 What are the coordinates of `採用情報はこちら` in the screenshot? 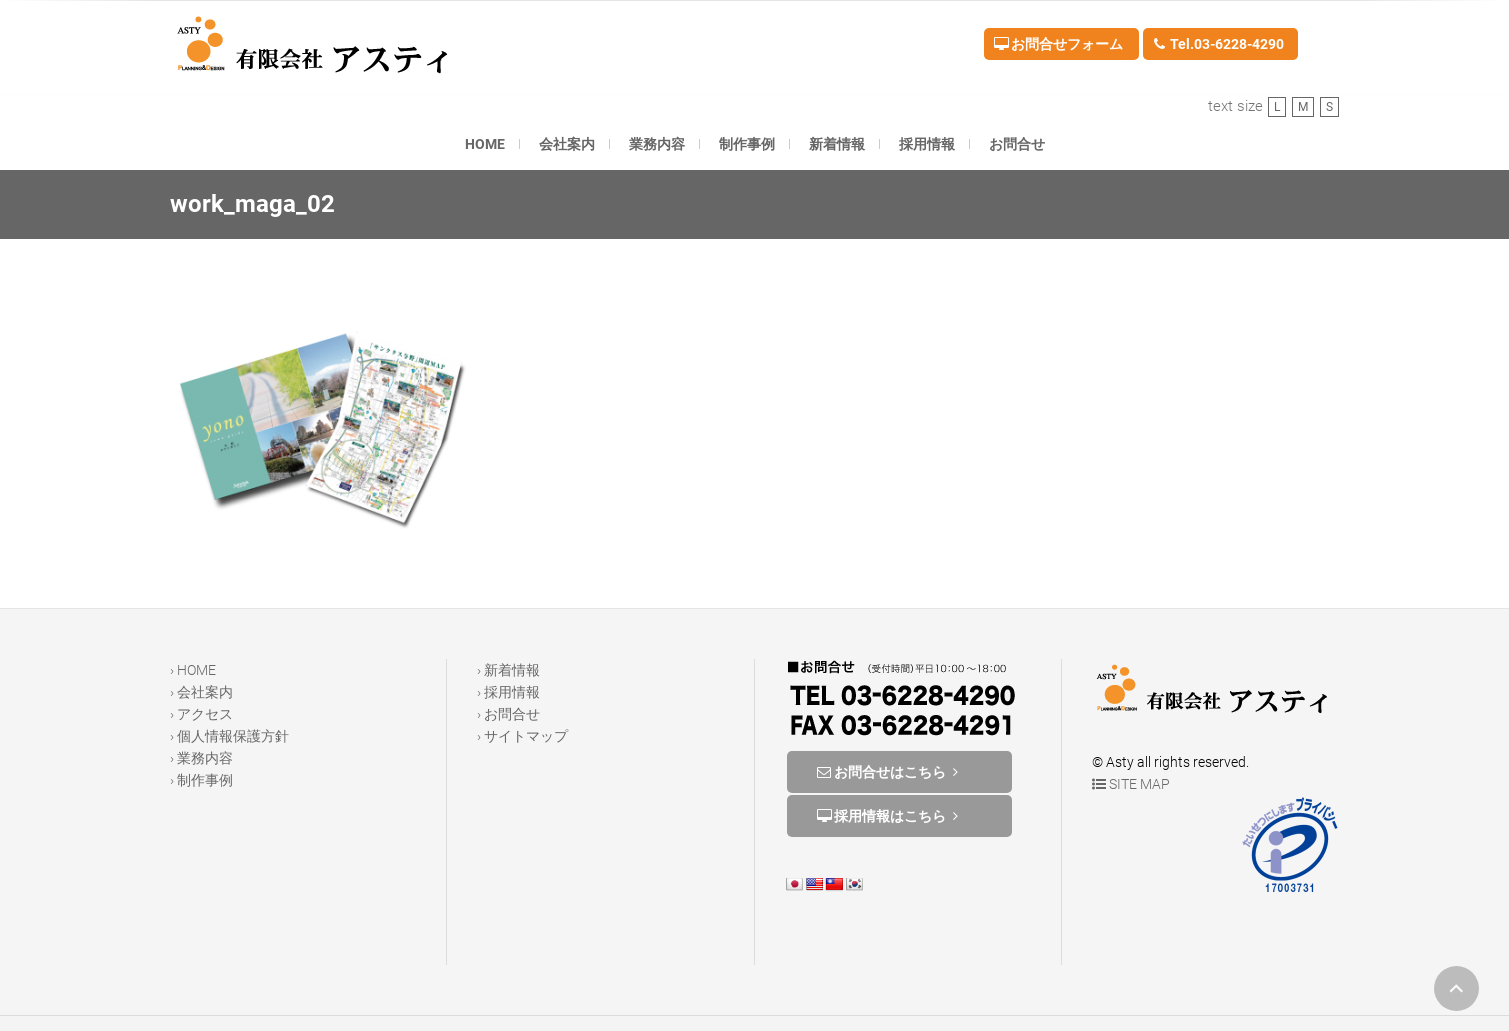 It's located at (890, 816).